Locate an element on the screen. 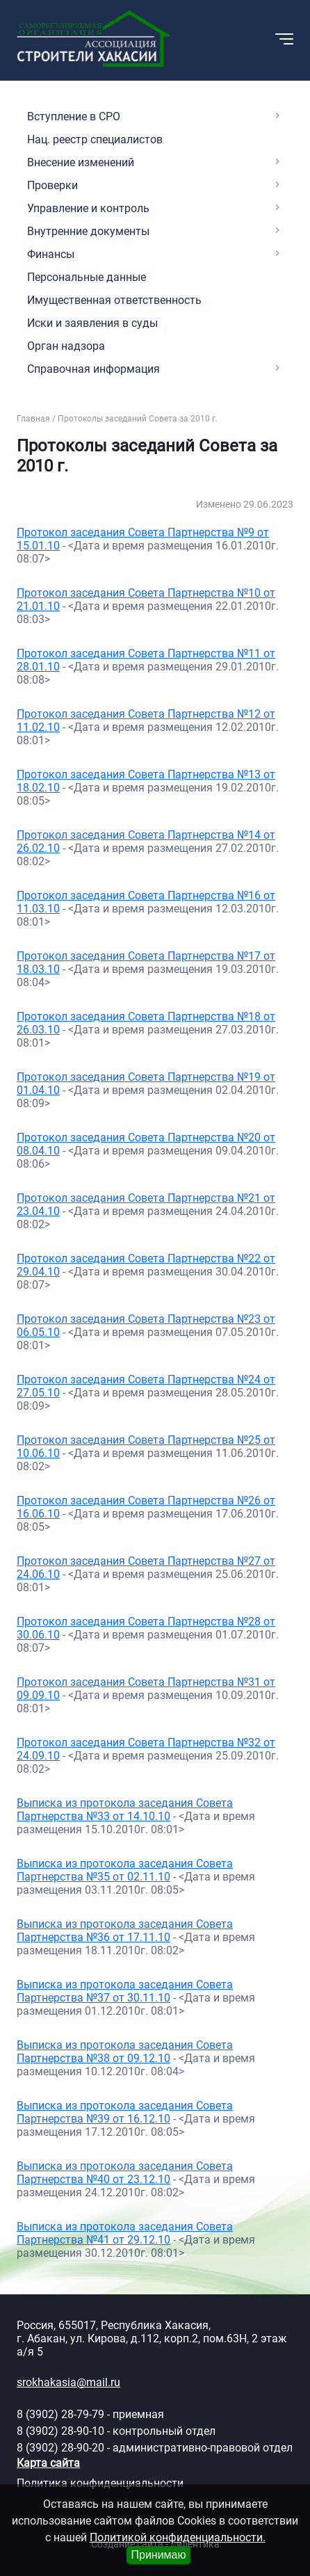  Выписка из протокола заседания Совета Партнерства №38 от 09.12.10 is located at coordinates (125, 2051).